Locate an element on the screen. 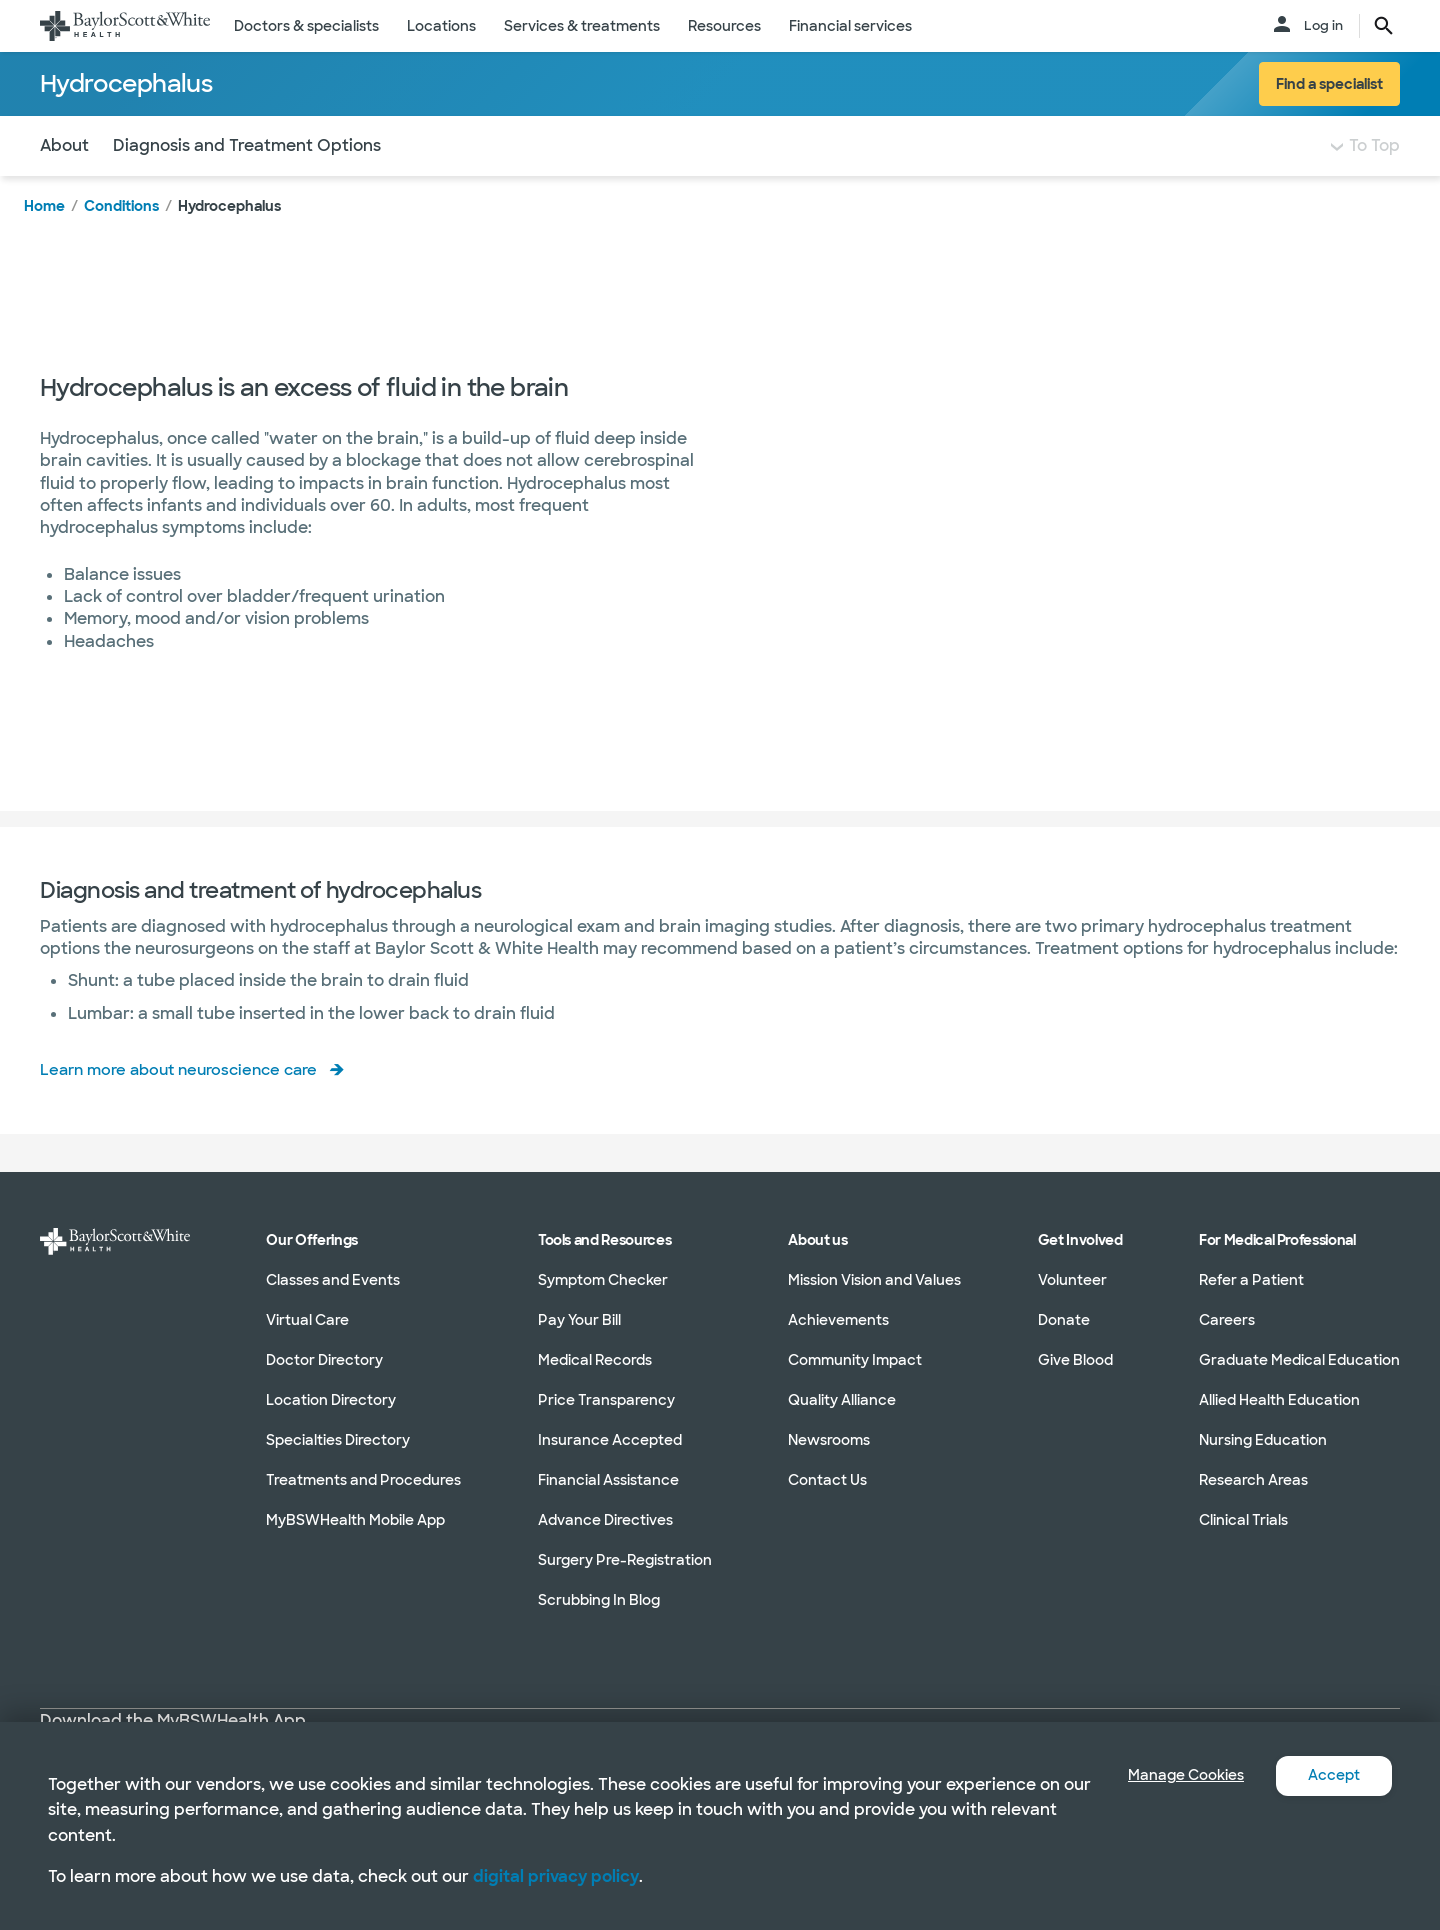 This screenshot has height=1930, width=1440. Give Blood [Give Blood in section] is located at coordinates (1075, 1376).